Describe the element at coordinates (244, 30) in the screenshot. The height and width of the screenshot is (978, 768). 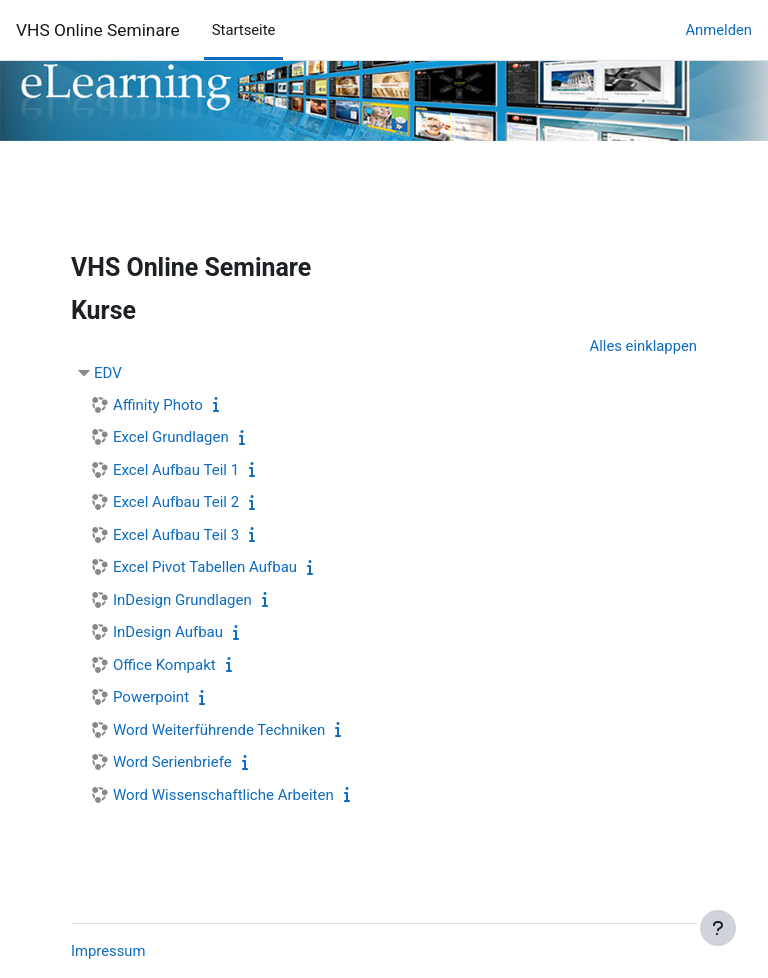
I see `Startseite [menuitem]` at that location.